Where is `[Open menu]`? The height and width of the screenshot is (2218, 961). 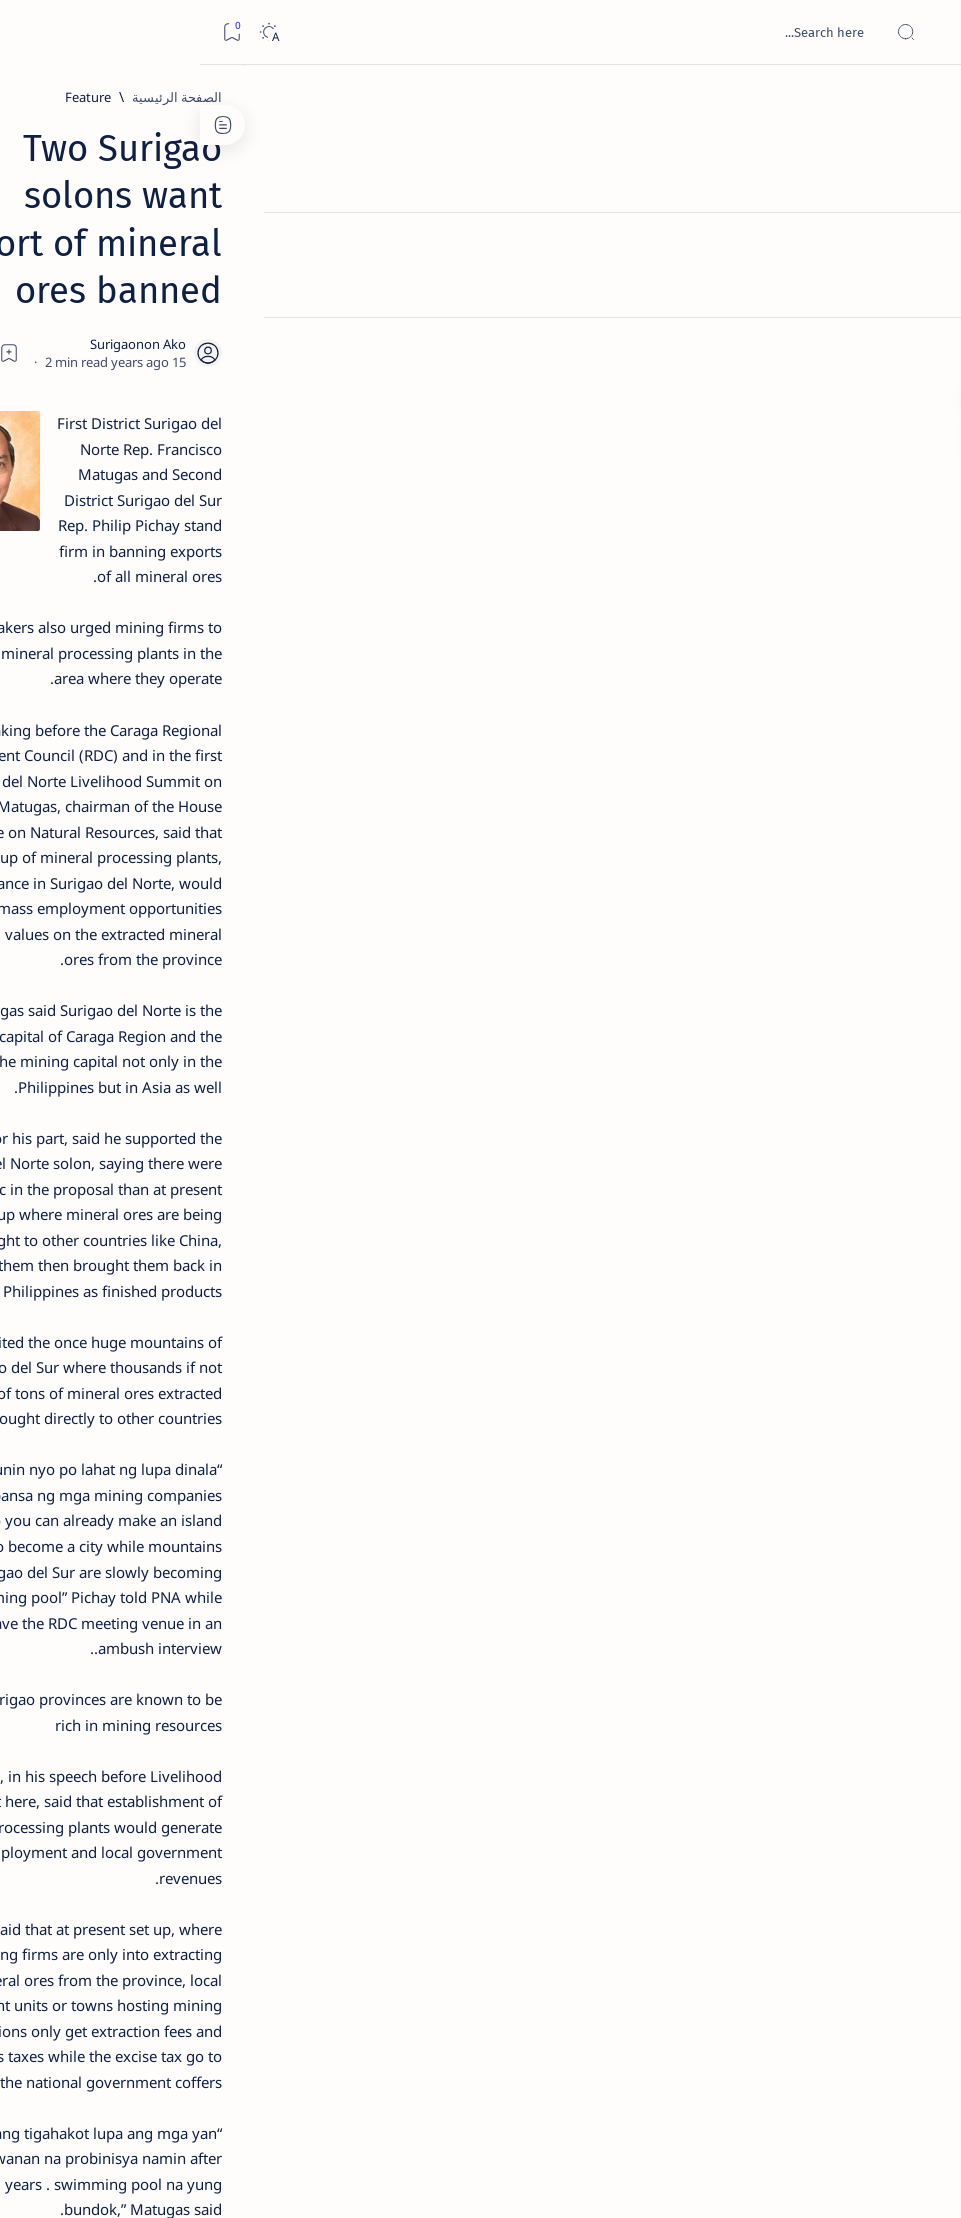 [Open menu] is located at coordinates (923, 32).